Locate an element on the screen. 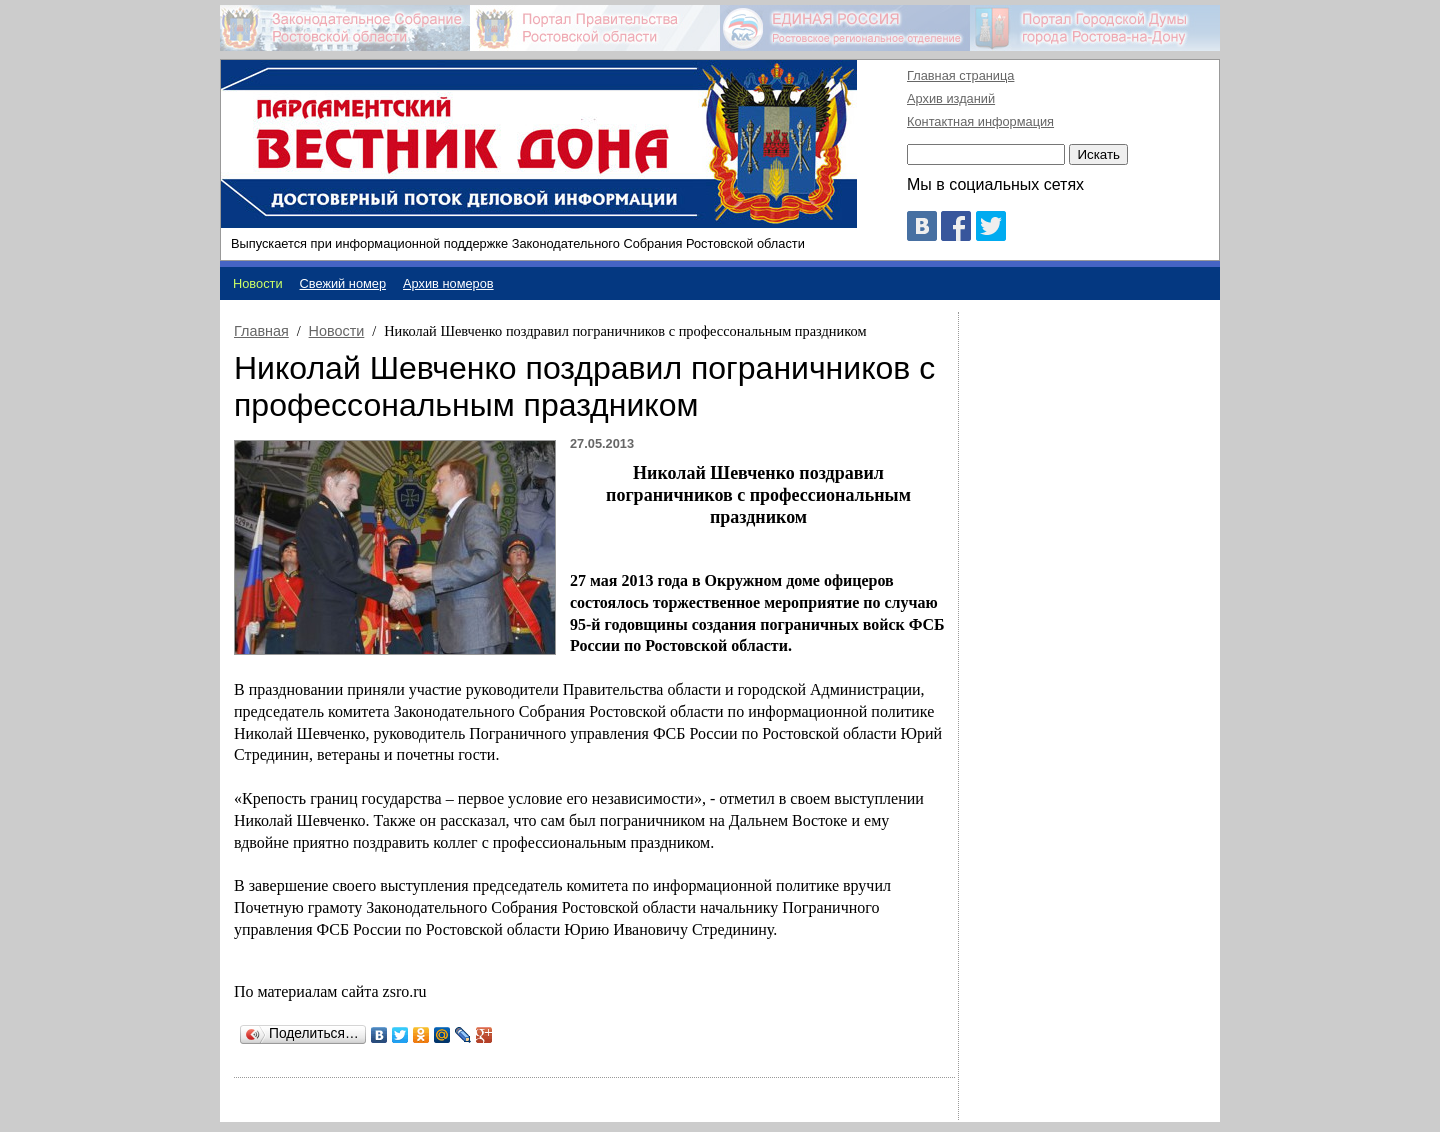 This screenshot has width=1440, height=1132. Главная is located at coordinates (261, 331).